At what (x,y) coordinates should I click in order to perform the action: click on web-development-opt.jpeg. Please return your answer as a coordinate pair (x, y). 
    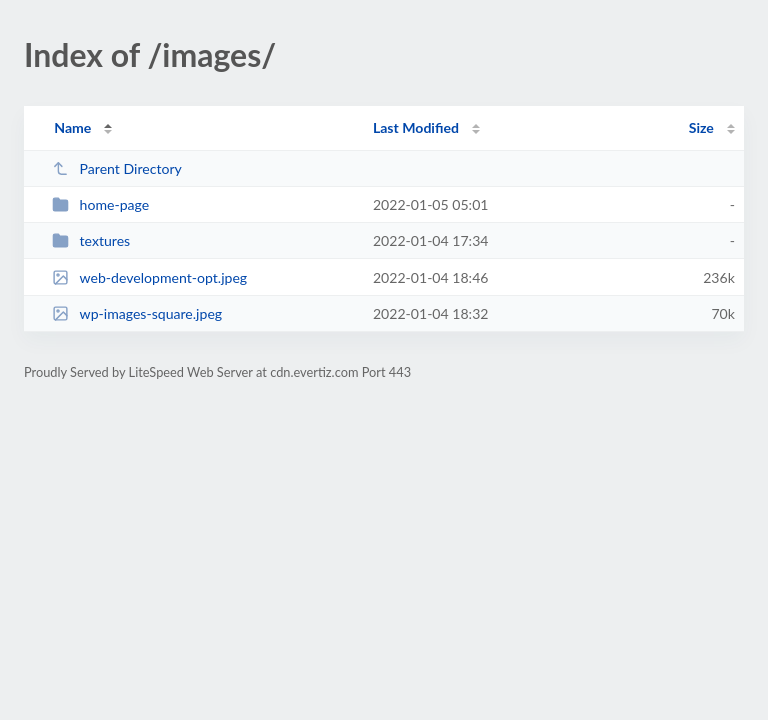
    Looking at the image, I should click on (149, 277).